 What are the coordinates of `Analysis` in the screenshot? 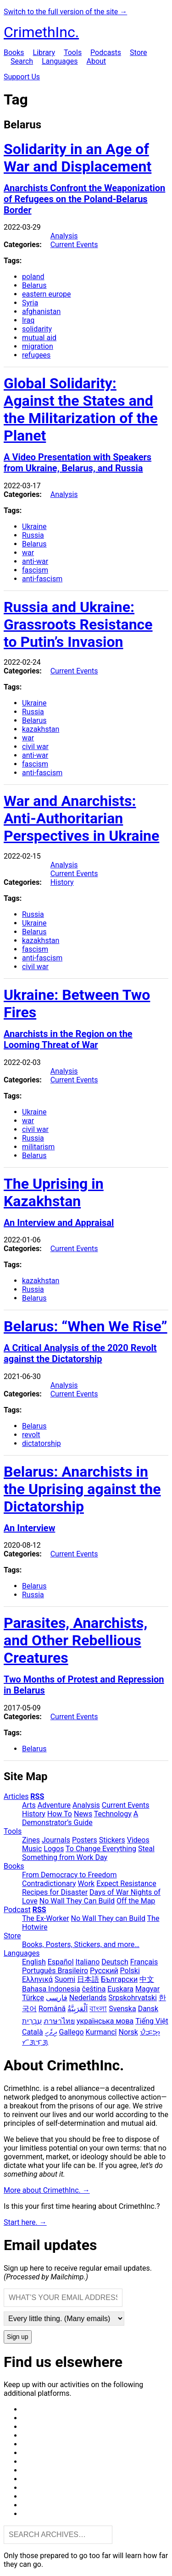 It's located at (64, 236).